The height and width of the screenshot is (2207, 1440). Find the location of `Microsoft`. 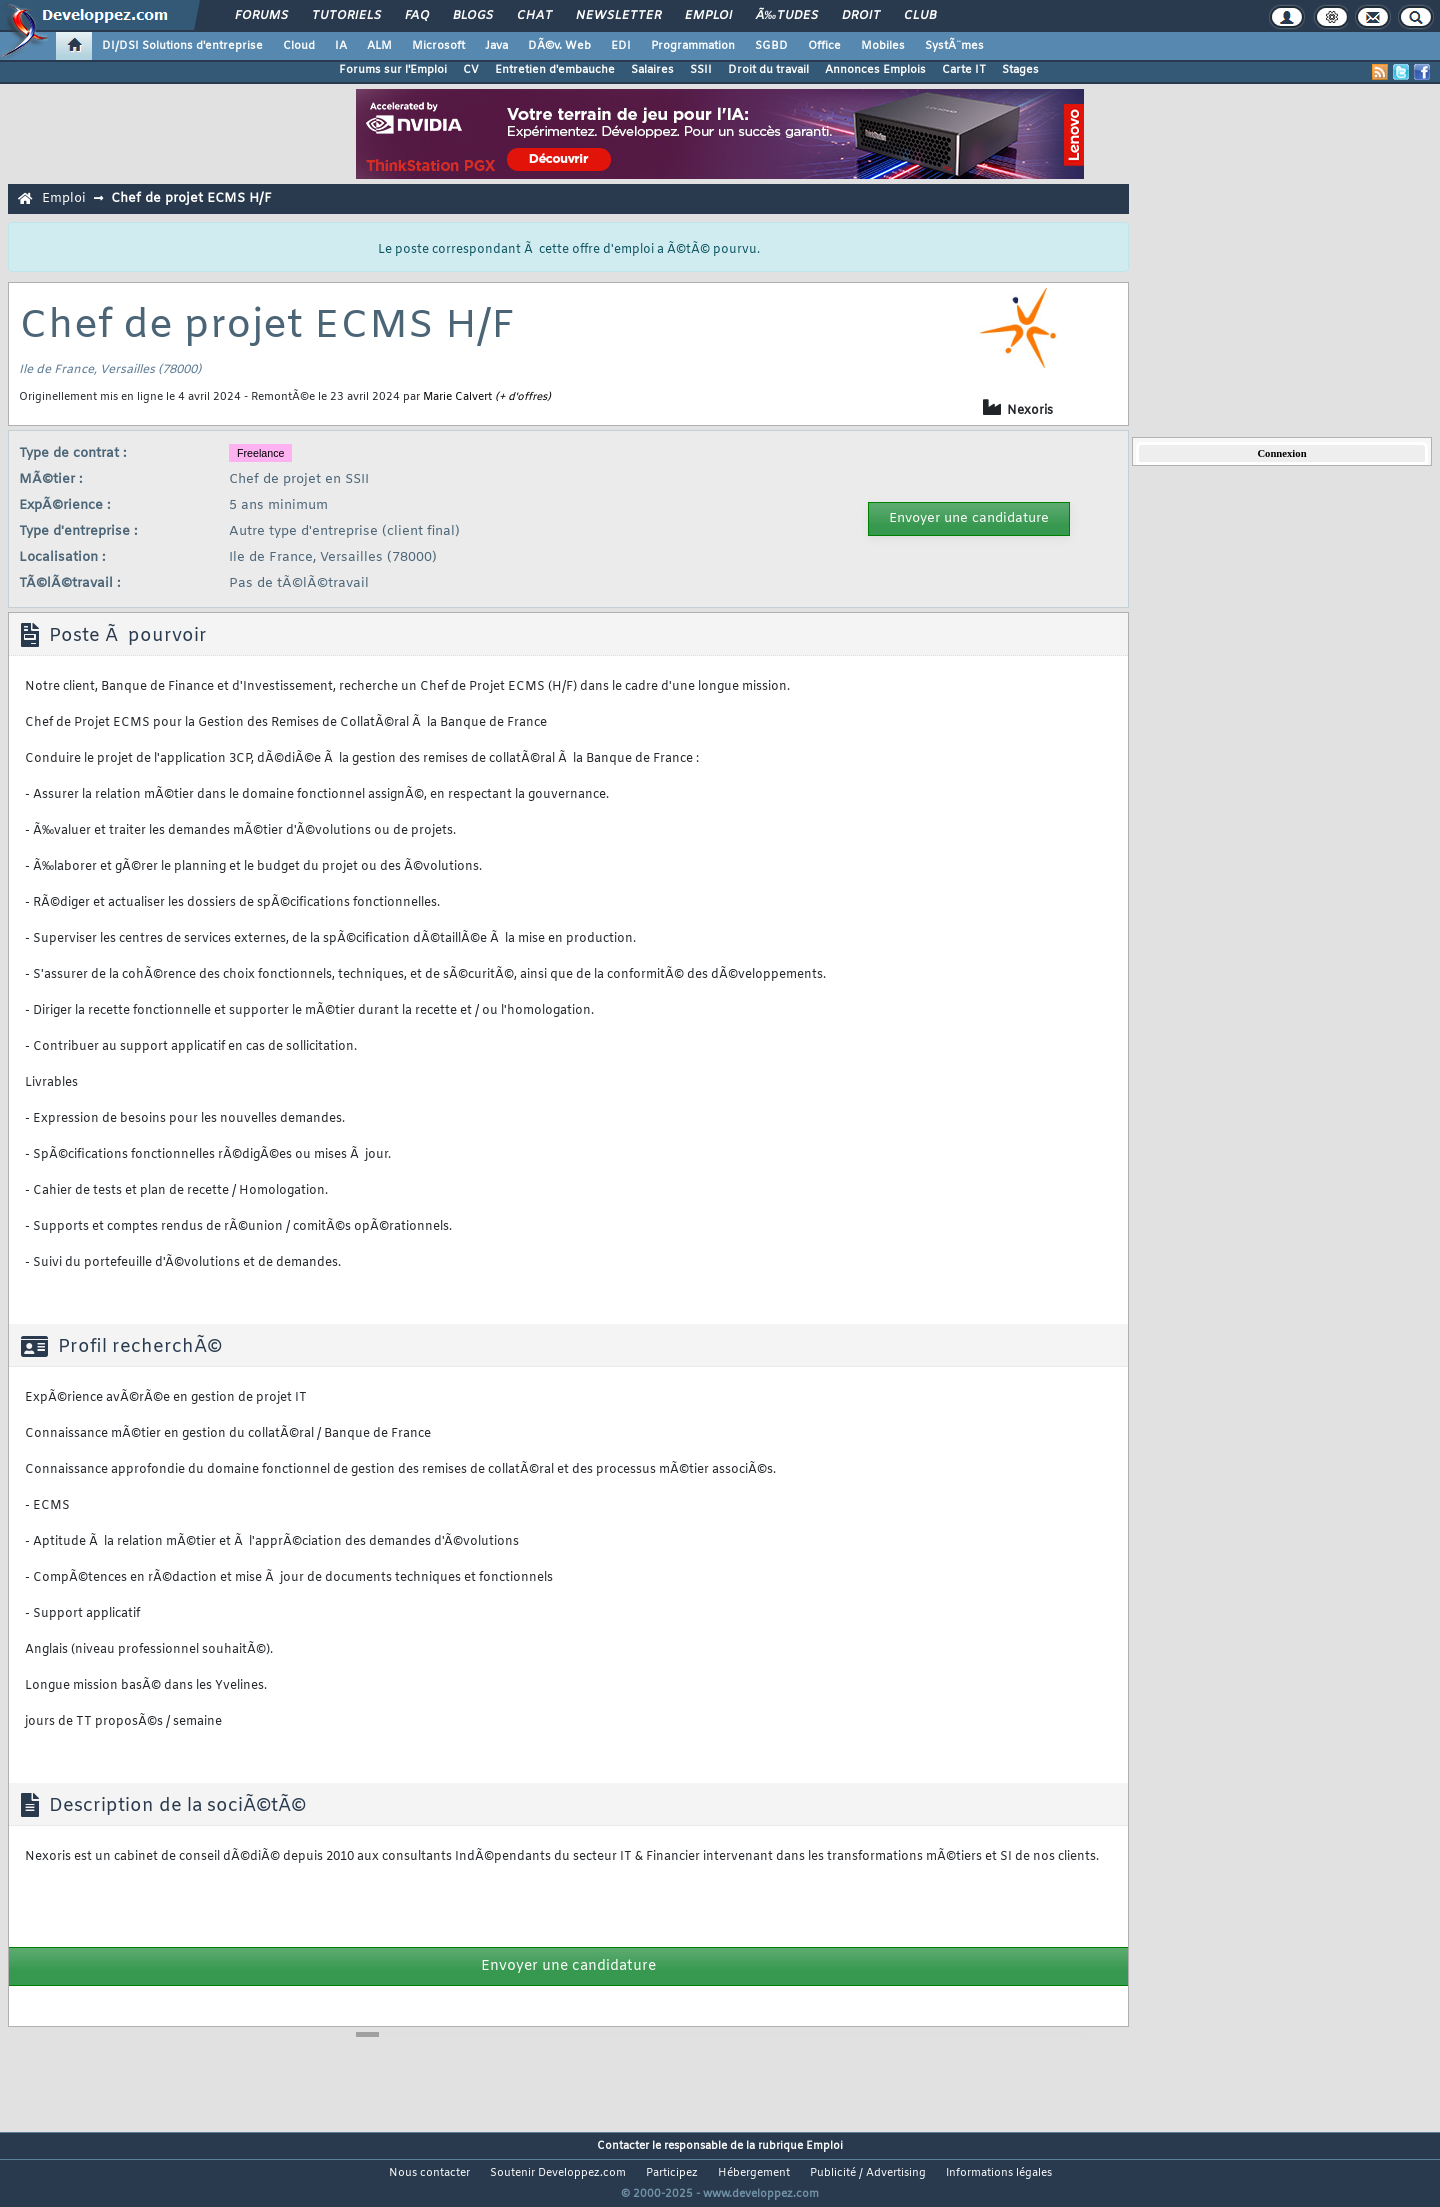

Microsoft is located at coordinates (438, 46).